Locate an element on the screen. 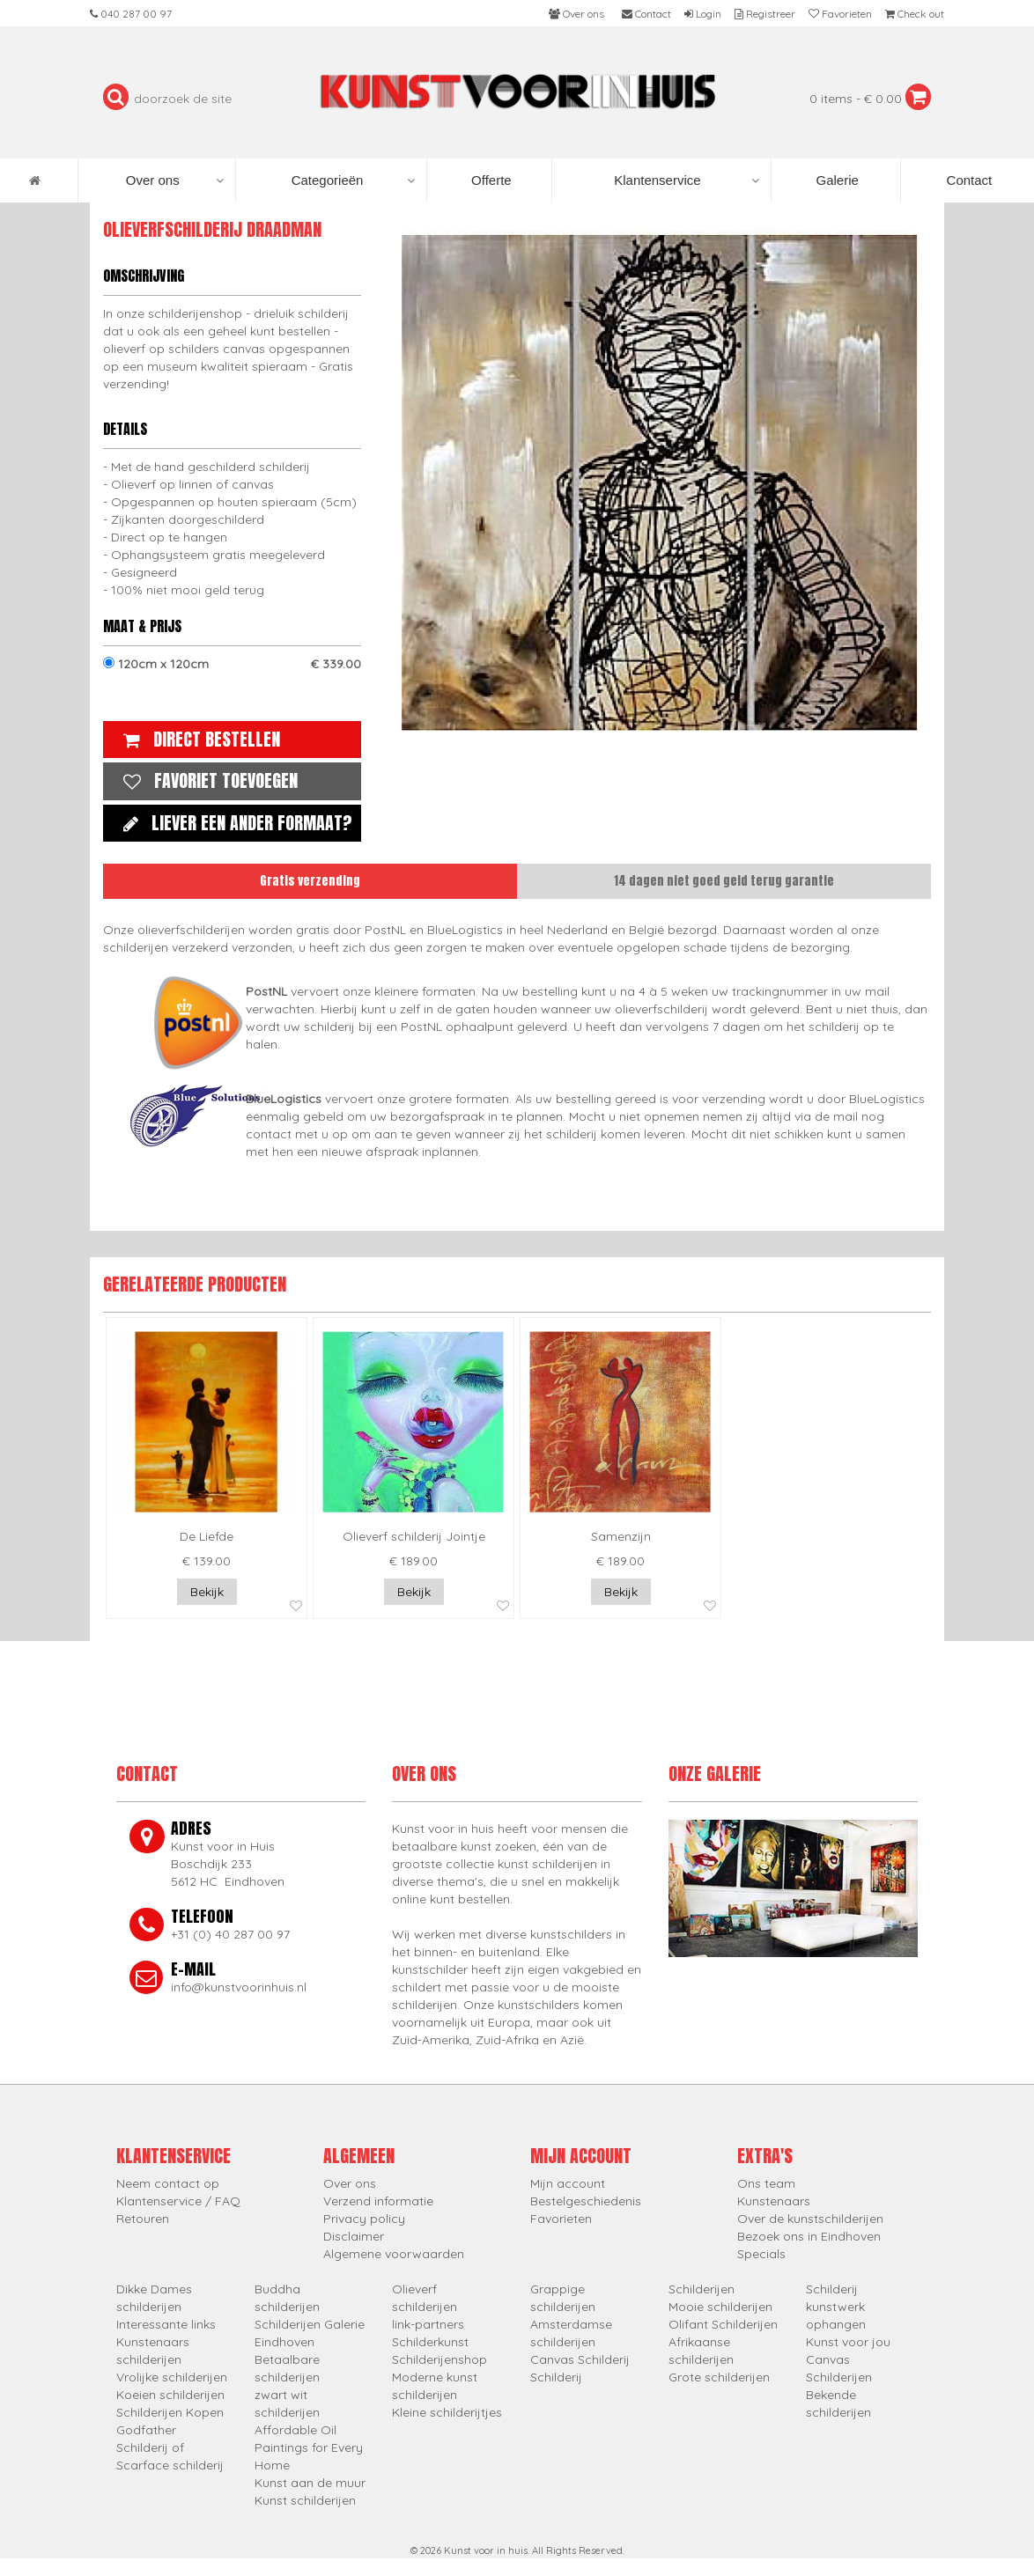 This screenshot has height=2576, width=1034. Klantenservice / FAQ is located at coordinates (178, 2201).